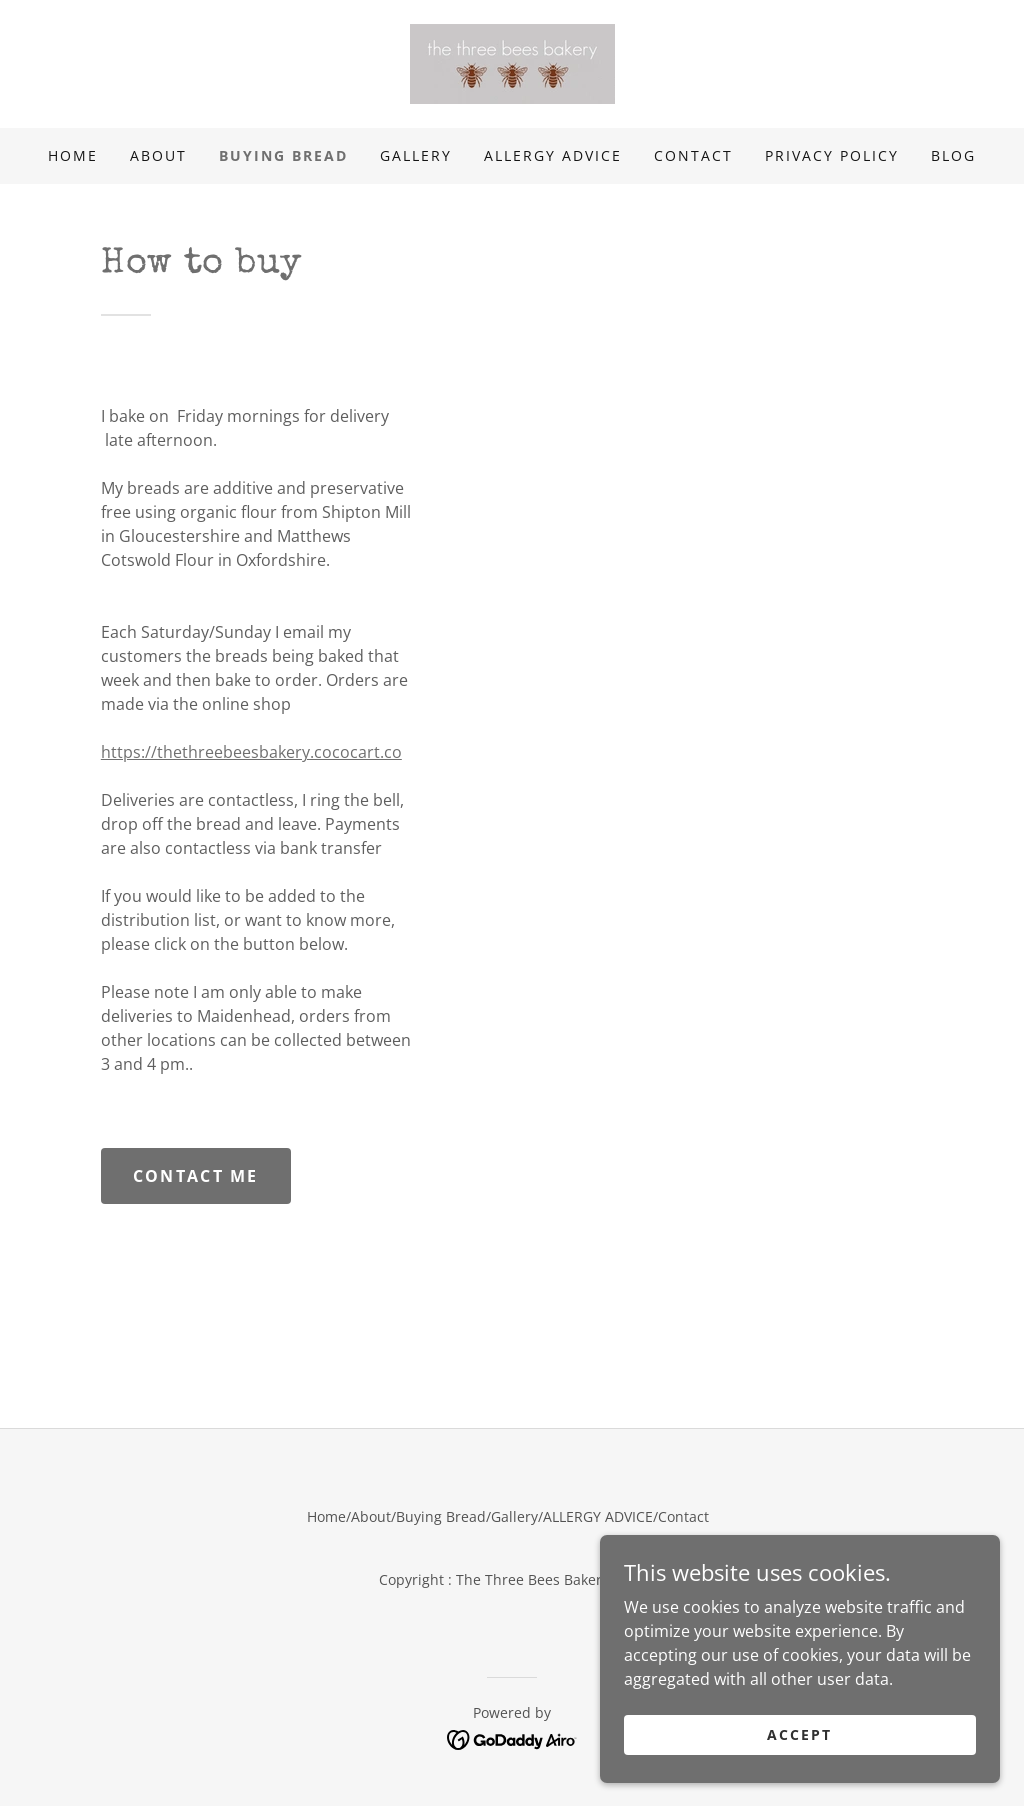 The height and width of the screenshot is (1806, 1024). I want to click on [link], so click(512, 62).